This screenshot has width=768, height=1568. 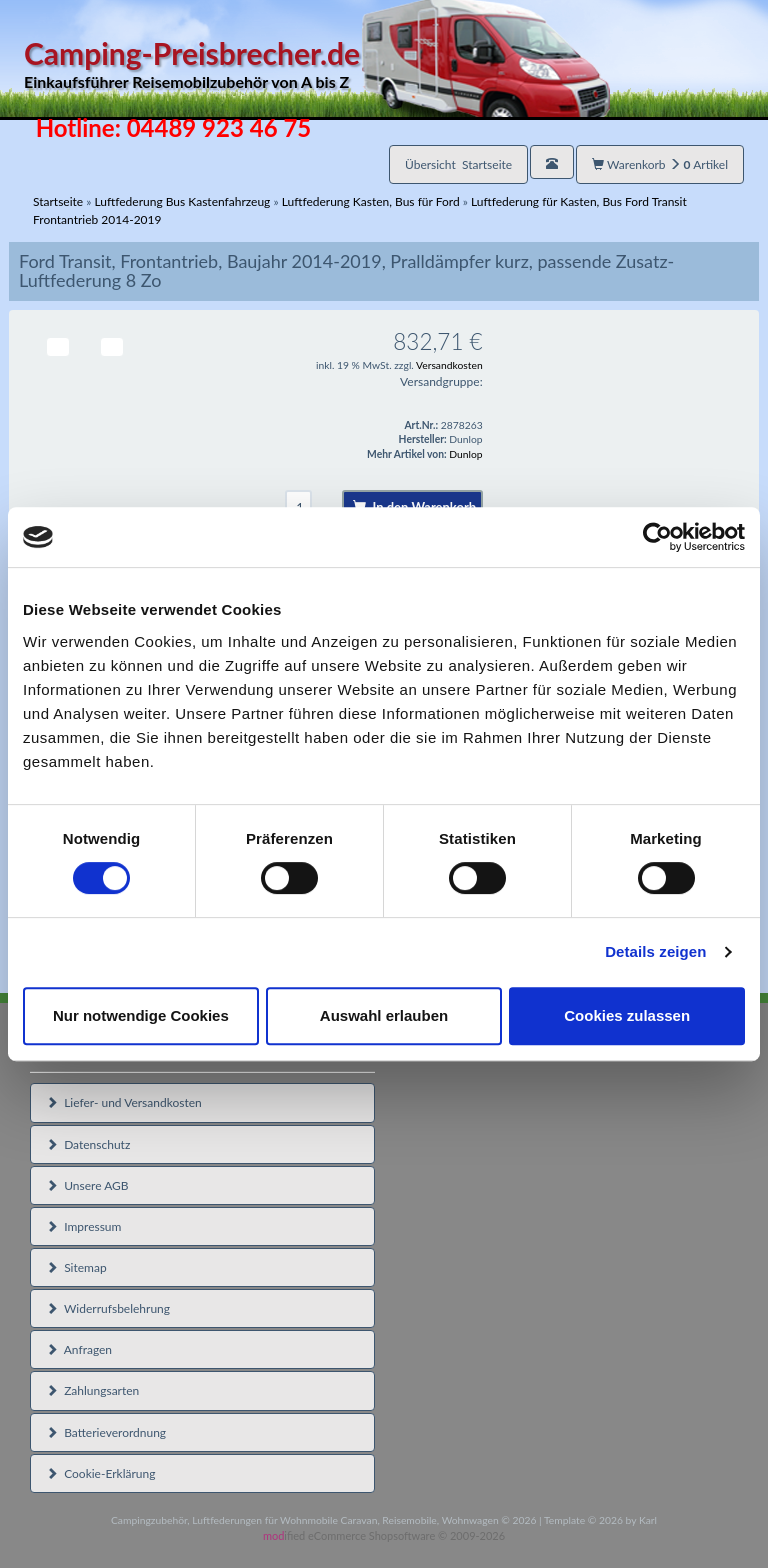 What do you see at coordinates (108, 1308) in the screenshot?
I see `Widerrufsbelehrung` at bounding box center [108, 1308].